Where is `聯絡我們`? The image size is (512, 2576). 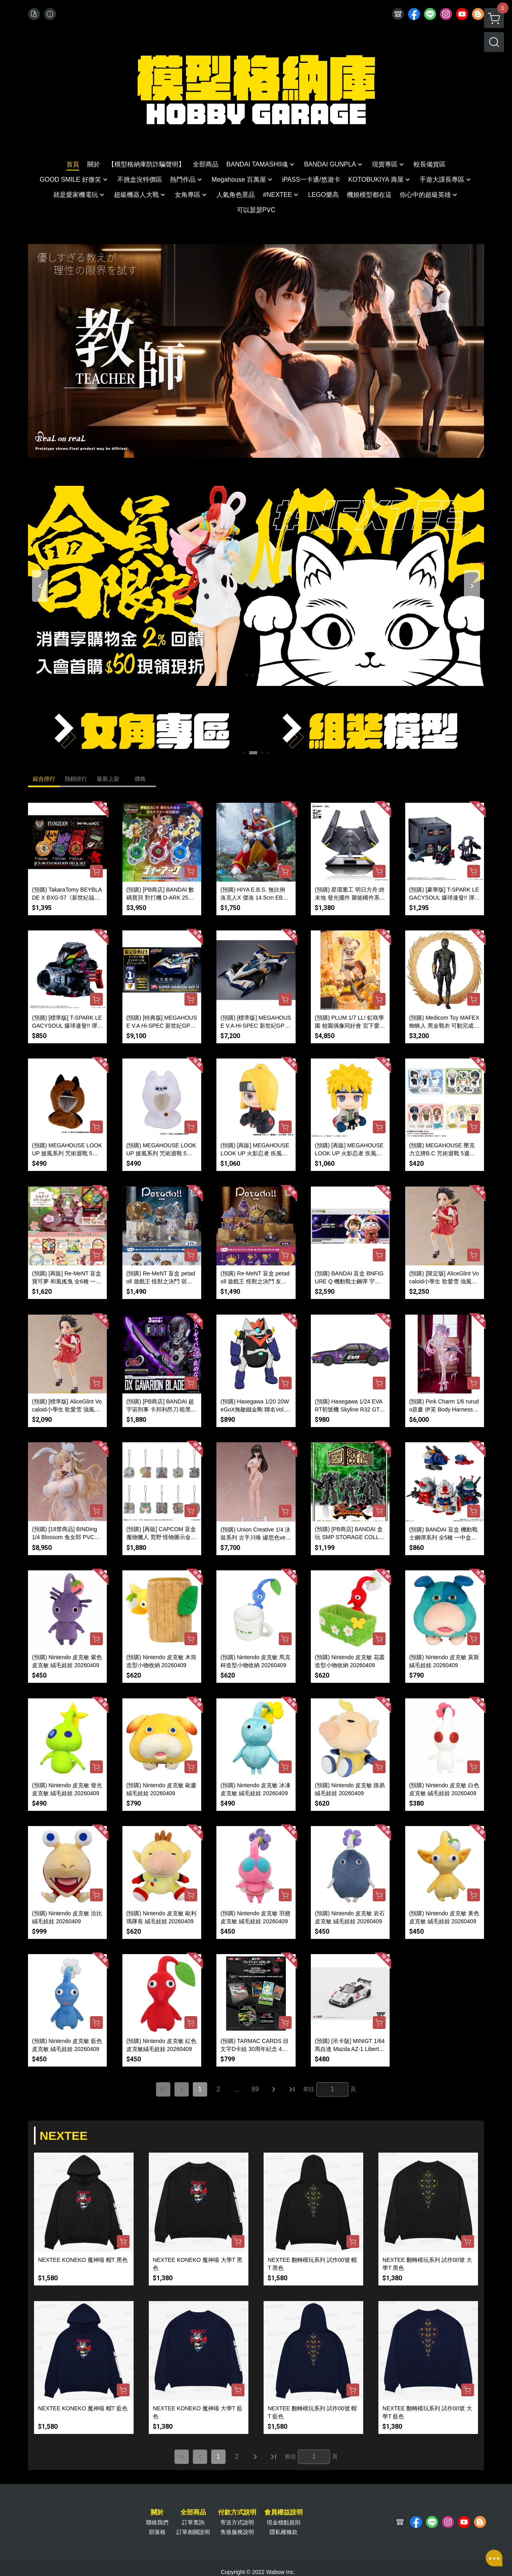
聯絡我們 is located at coordinates (157, 2522).